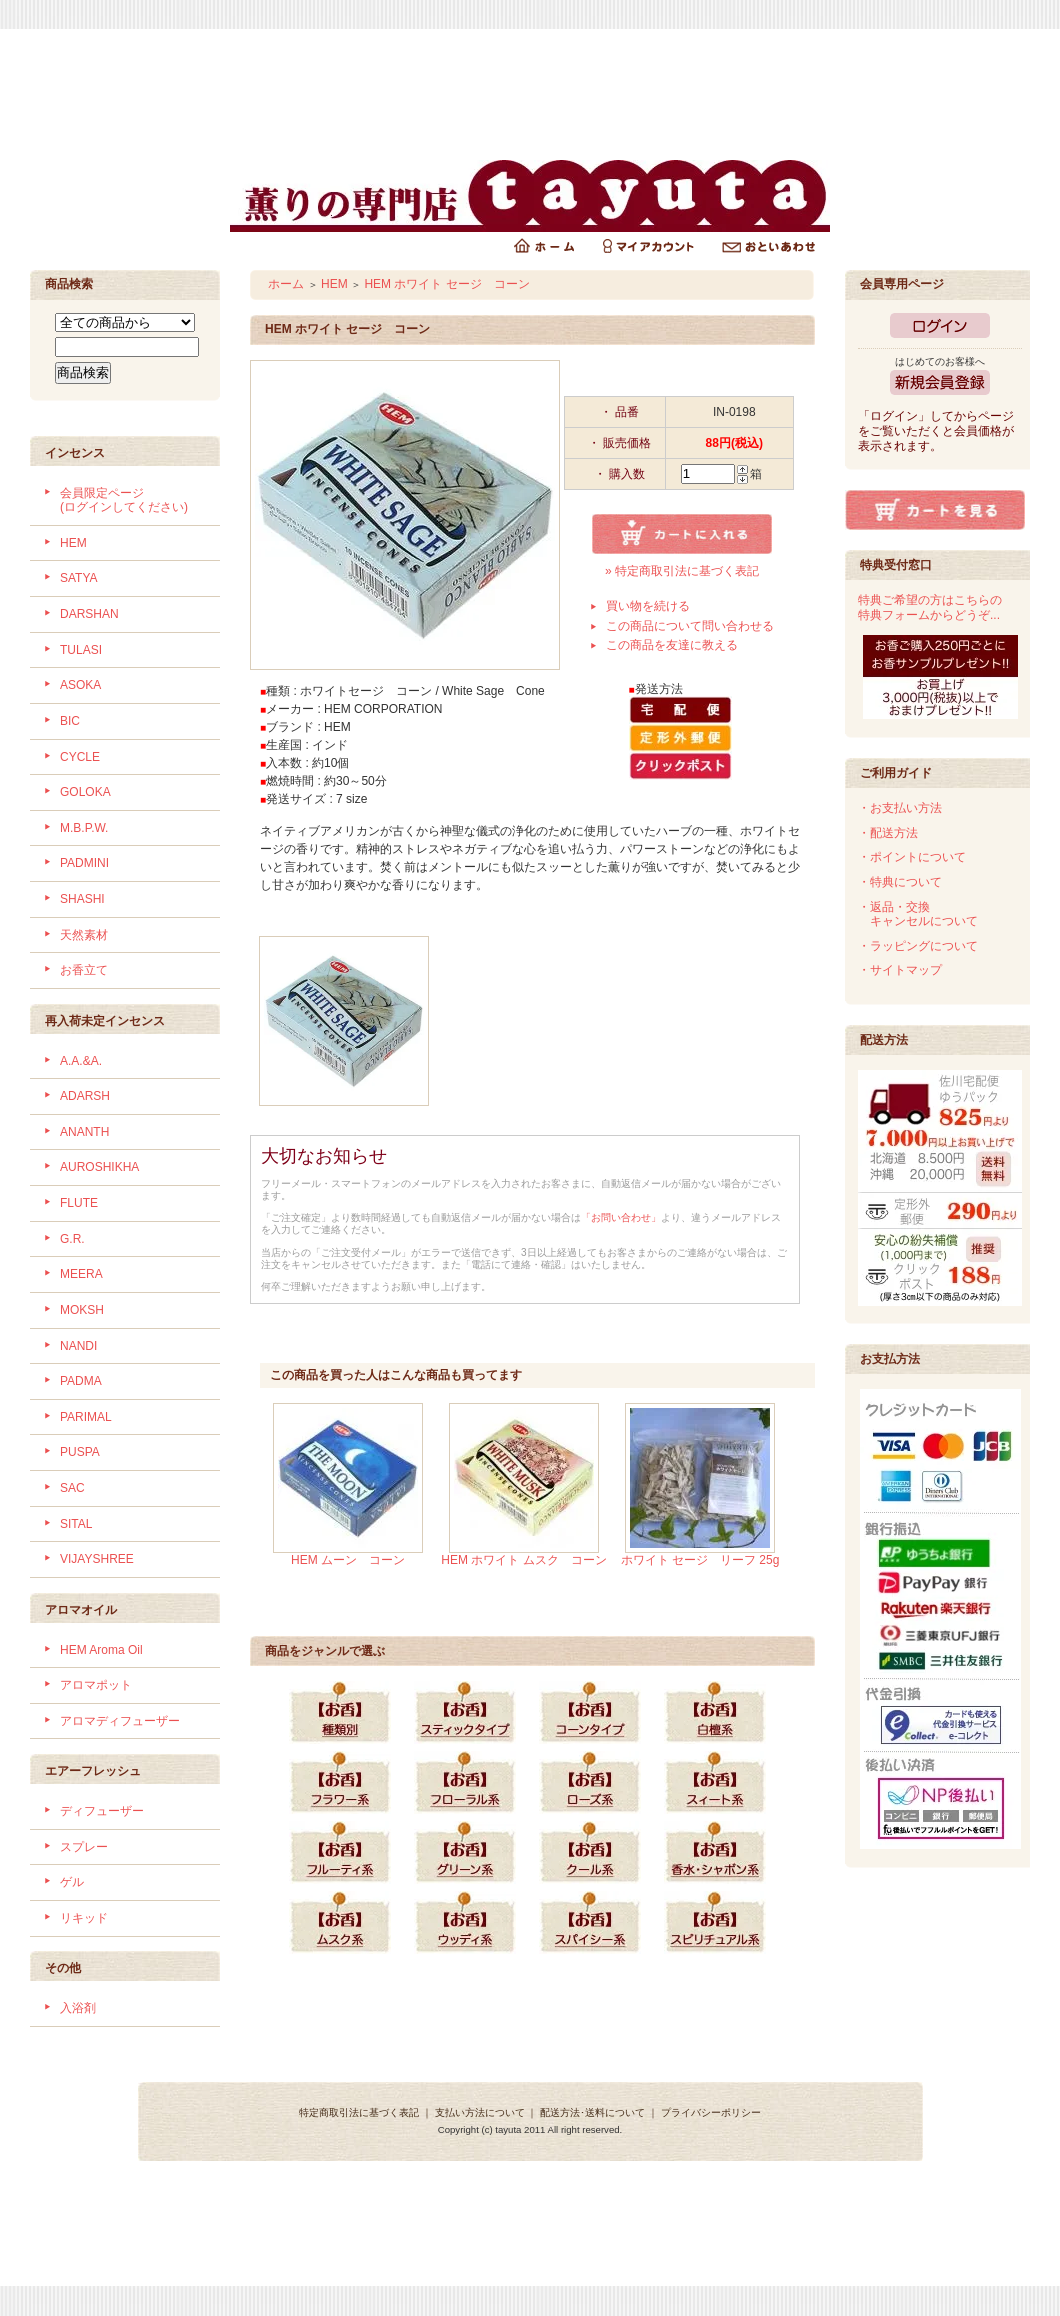 This screenshot has height=2316, width=1060. What do you see at coordinates (80, 757) in the screenshot?
I see `CYCLE` at bounding box center [80, 757].